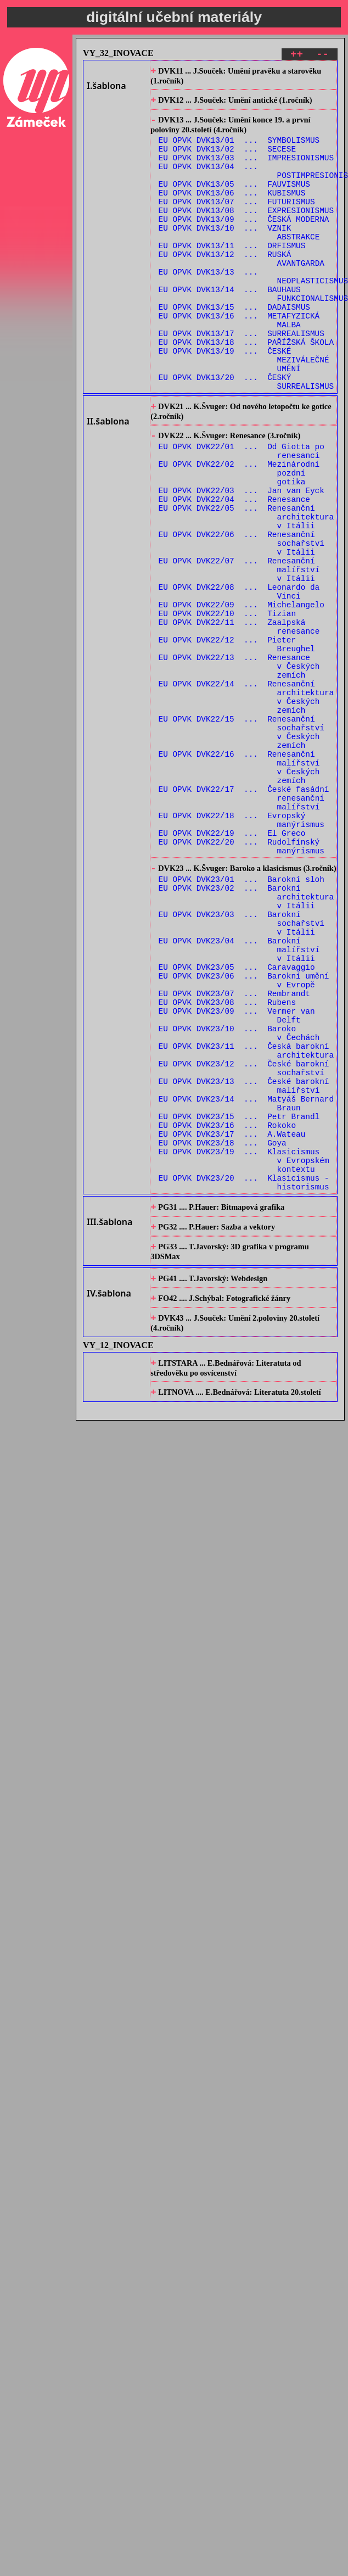  What do you see at coordinates (296, 55) in the screenshot?
I see `++` at bounding box center [296, 55].